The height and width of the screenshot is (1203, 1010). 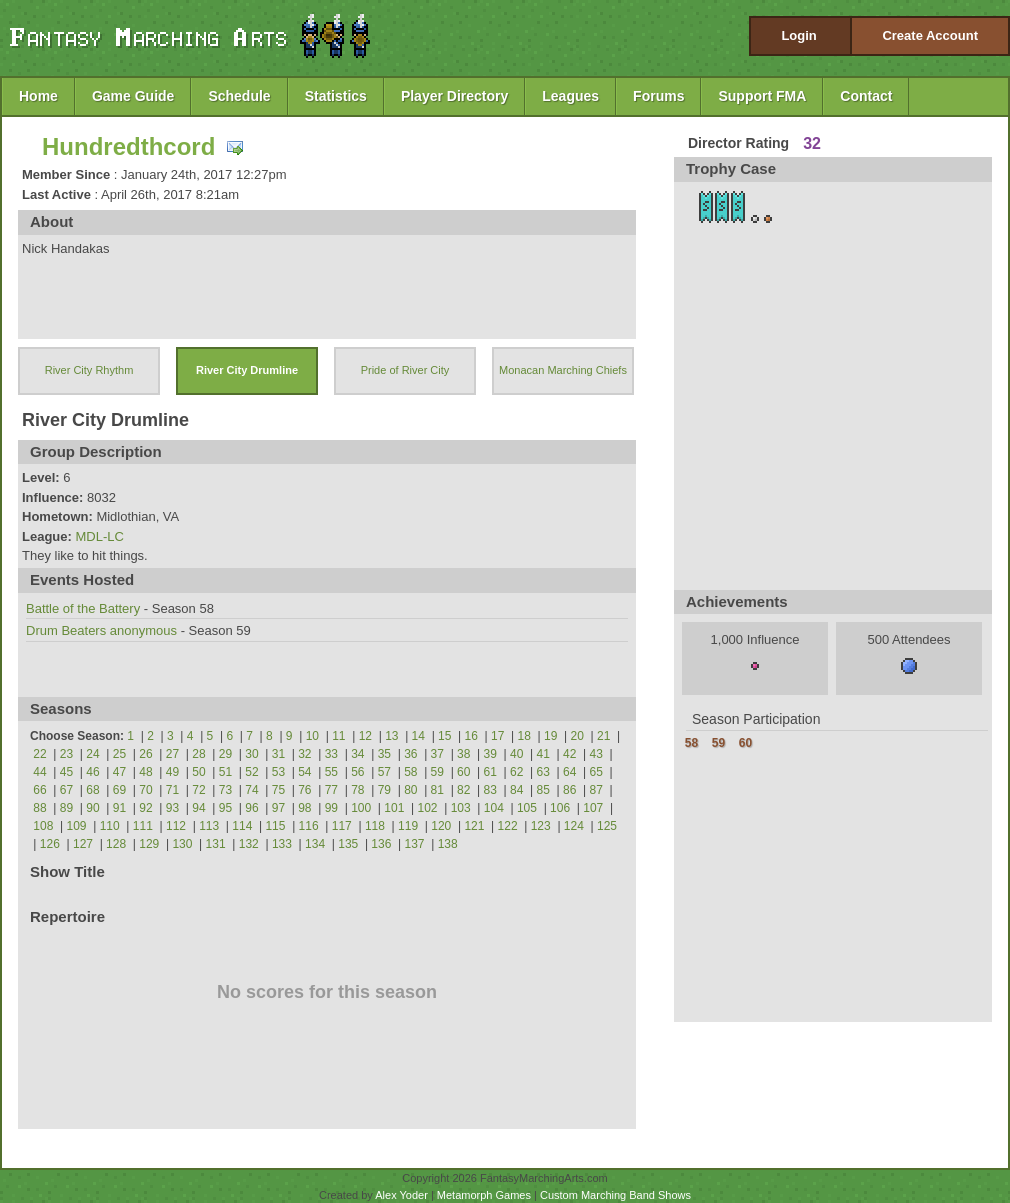 I want to click on 32, so click(x=304, y=754).